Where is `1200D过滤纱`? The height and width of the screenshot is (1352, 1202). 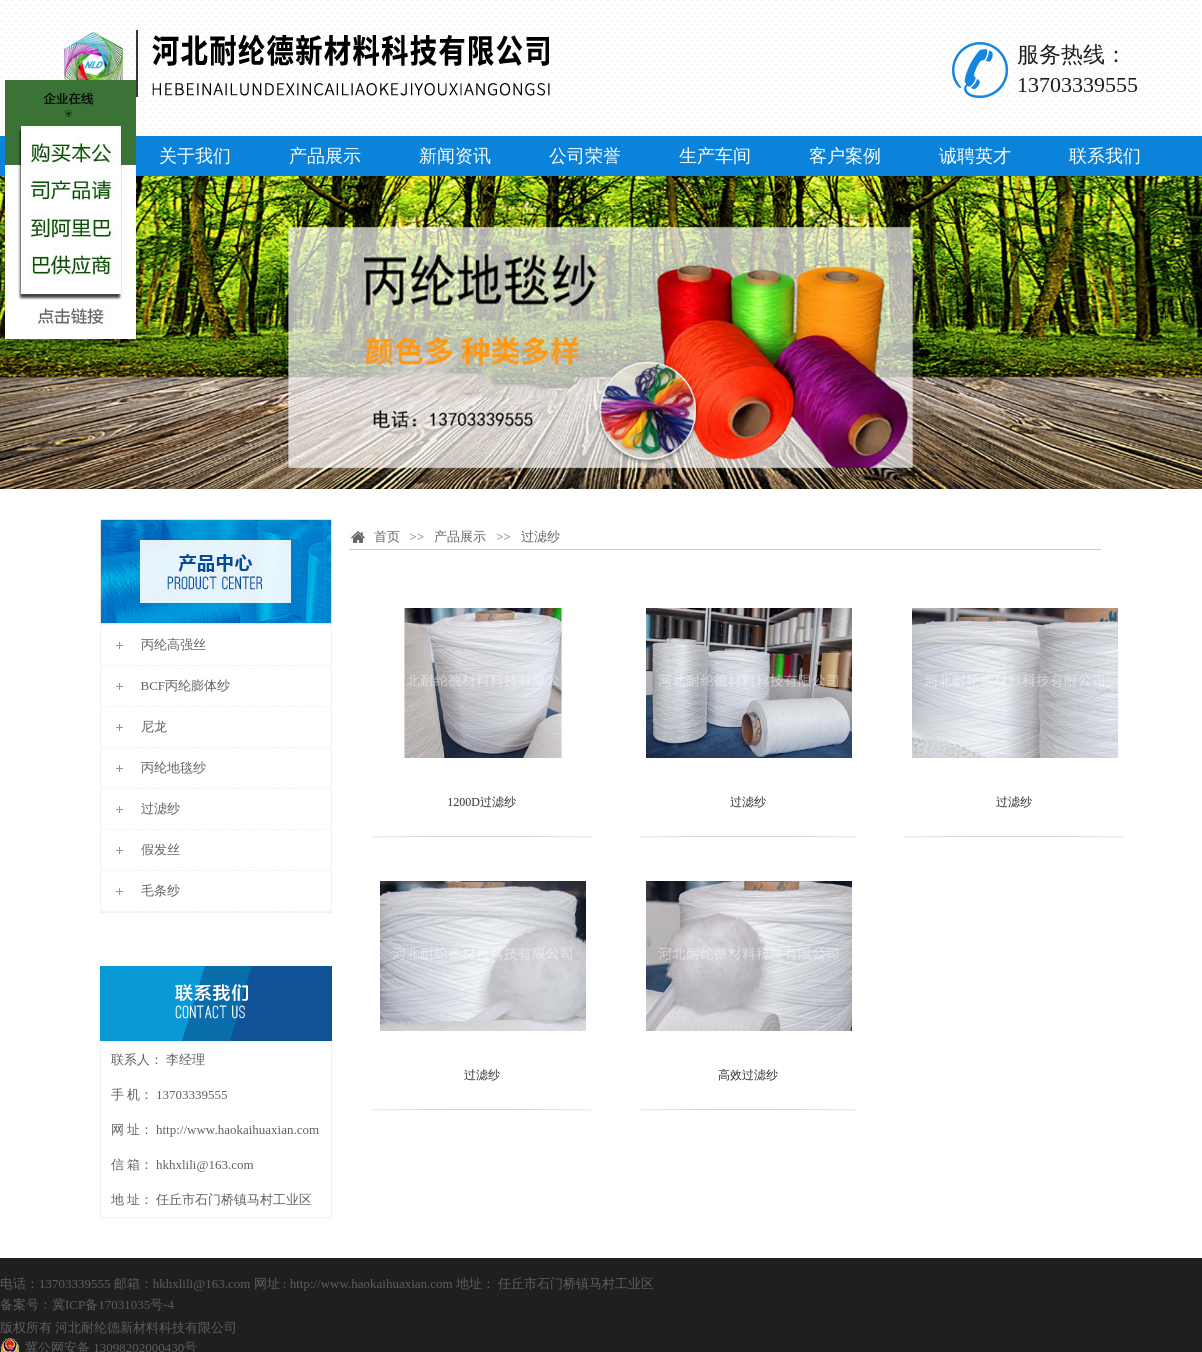 1200D过滤纱 is located at coordinates (481, 802).